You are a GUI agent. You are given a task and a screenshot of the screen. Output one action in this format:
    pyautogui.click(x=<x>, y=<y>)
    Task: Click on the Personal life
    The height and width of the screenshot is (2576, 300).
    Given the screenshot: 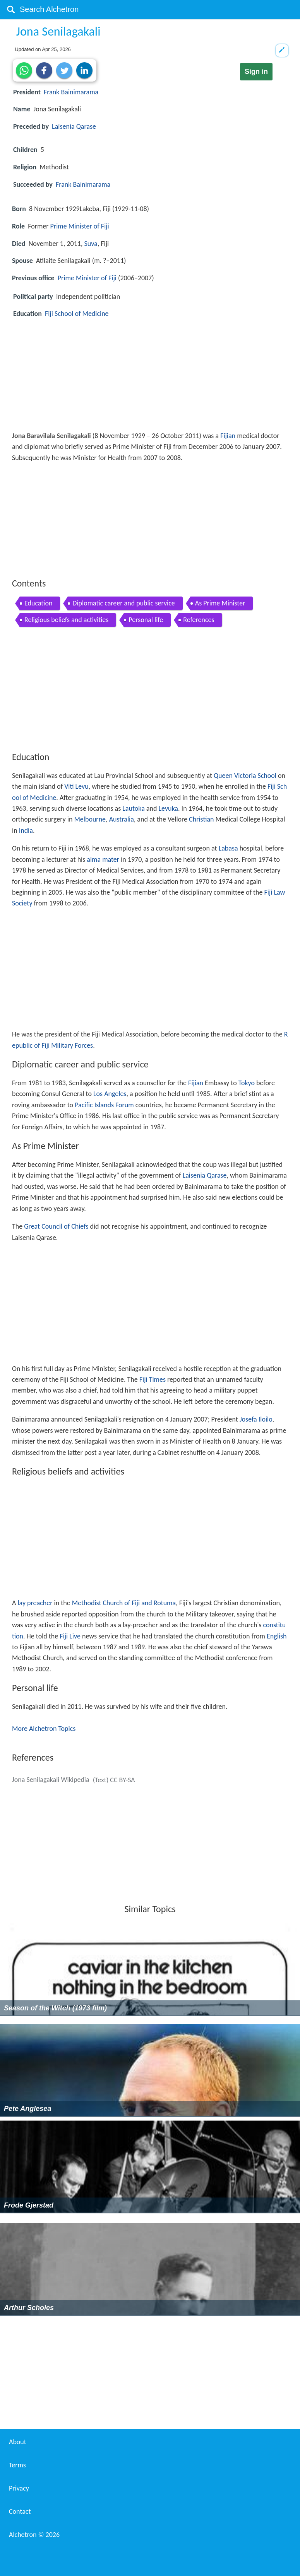 What is the action you would take?
    pyautogui.click(x=146, y=619)
    